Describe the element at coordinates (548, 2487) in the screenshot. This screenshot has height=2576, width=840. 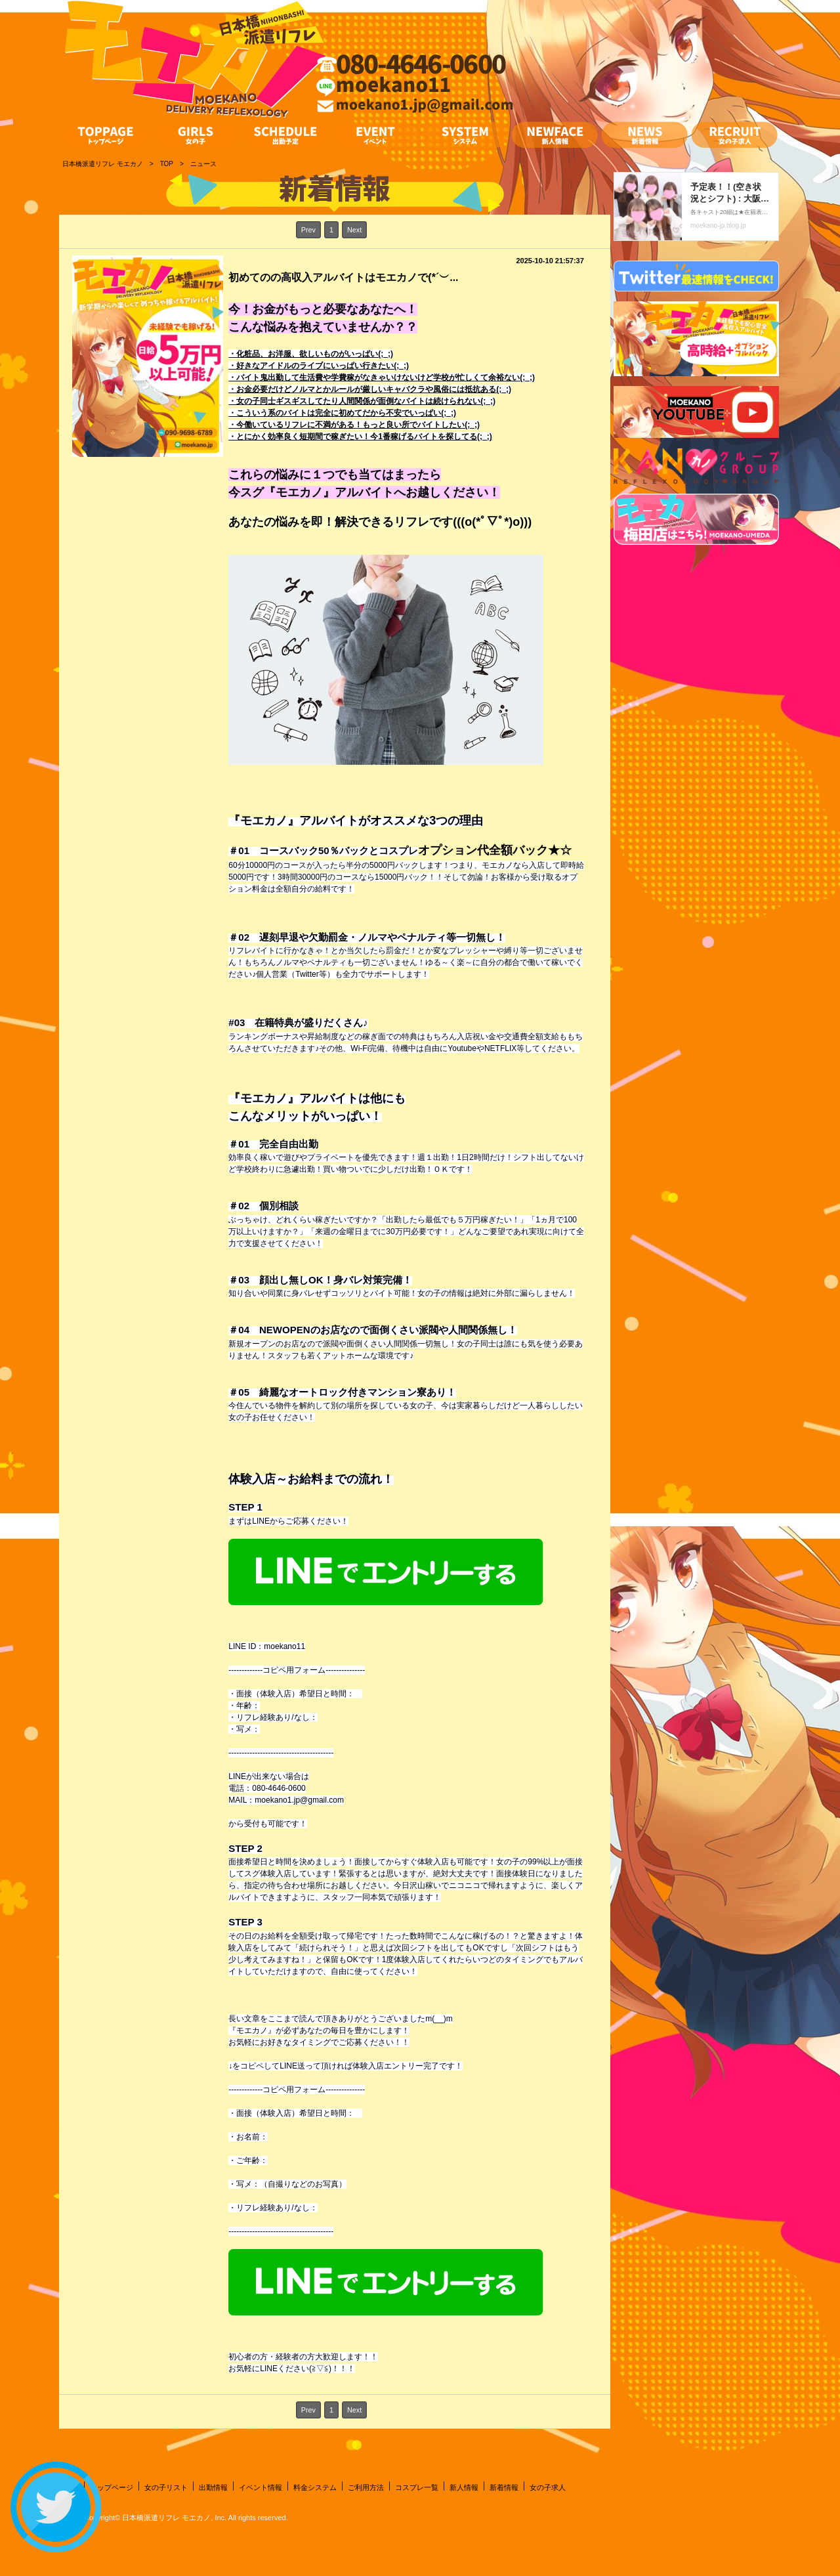
I see `女の子求人` at that location.